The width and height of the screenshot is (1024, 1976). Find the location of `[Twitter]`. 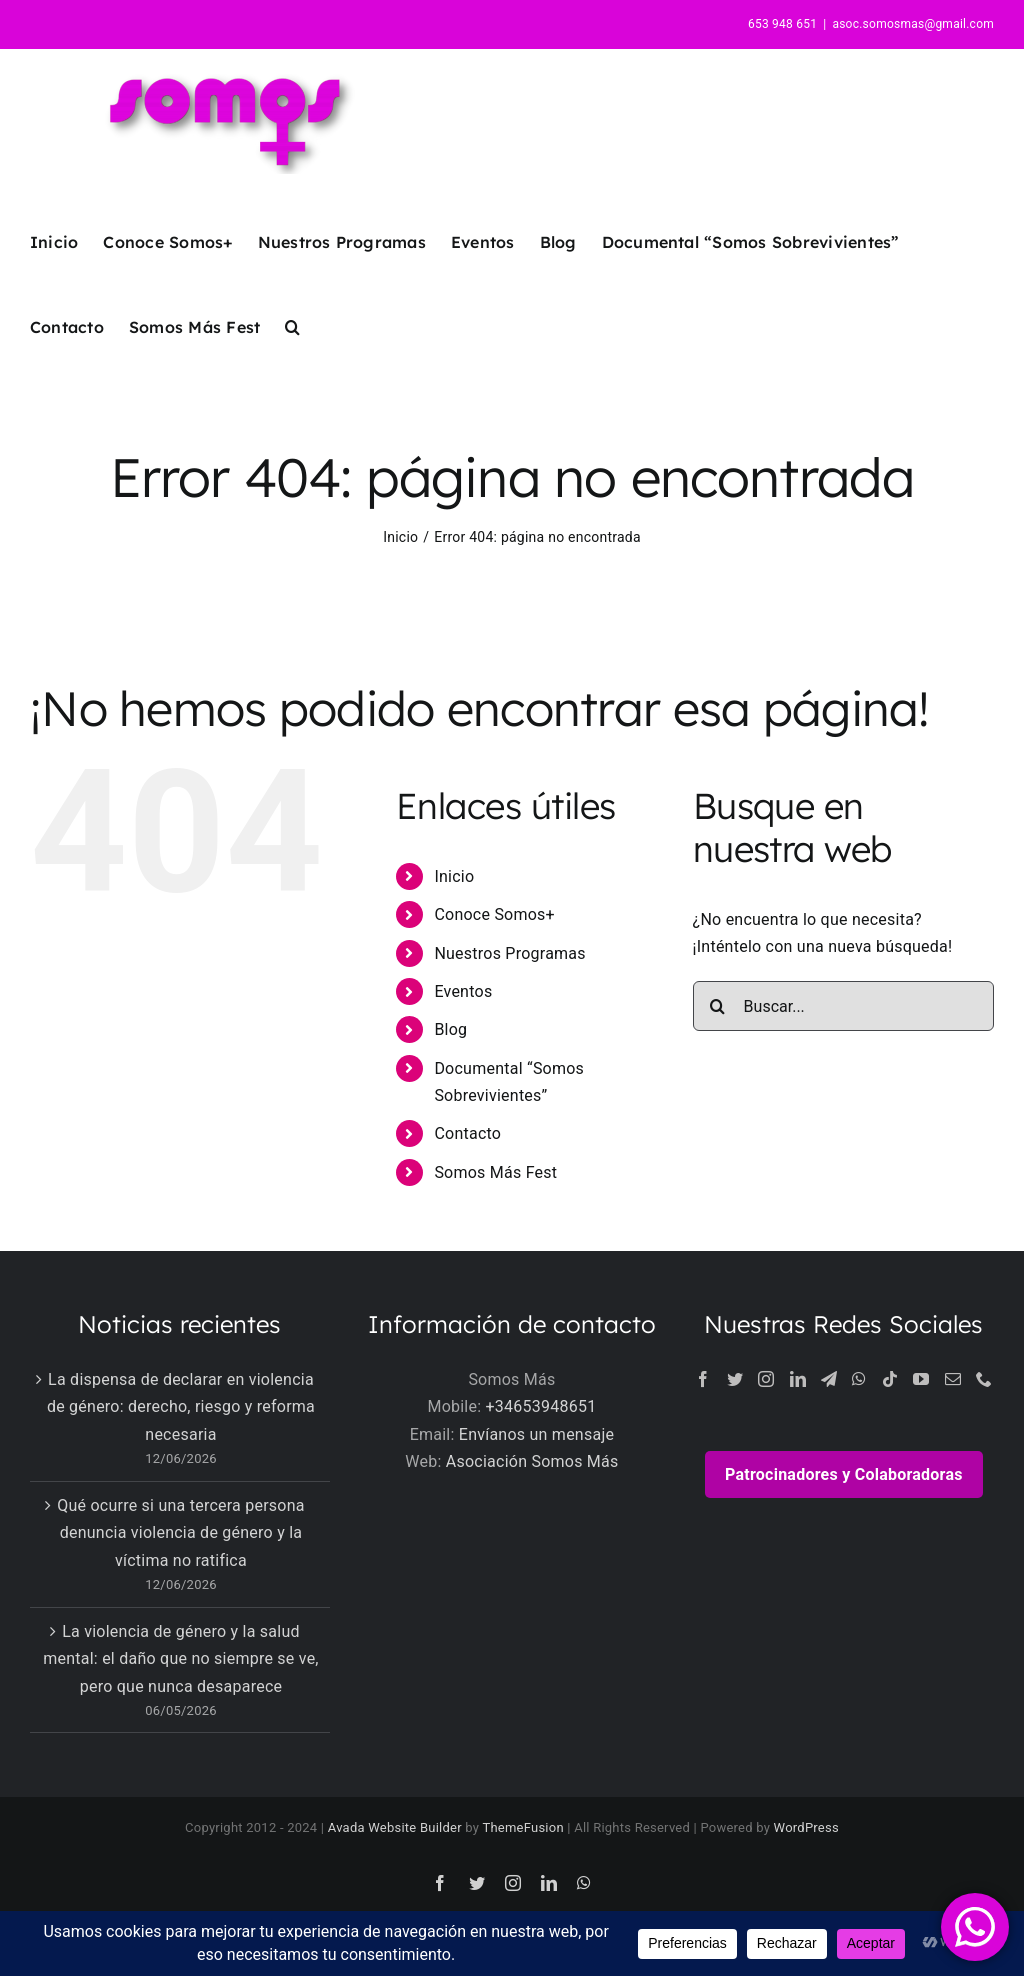

[Twitter] is located at coordinates (735, 1379).